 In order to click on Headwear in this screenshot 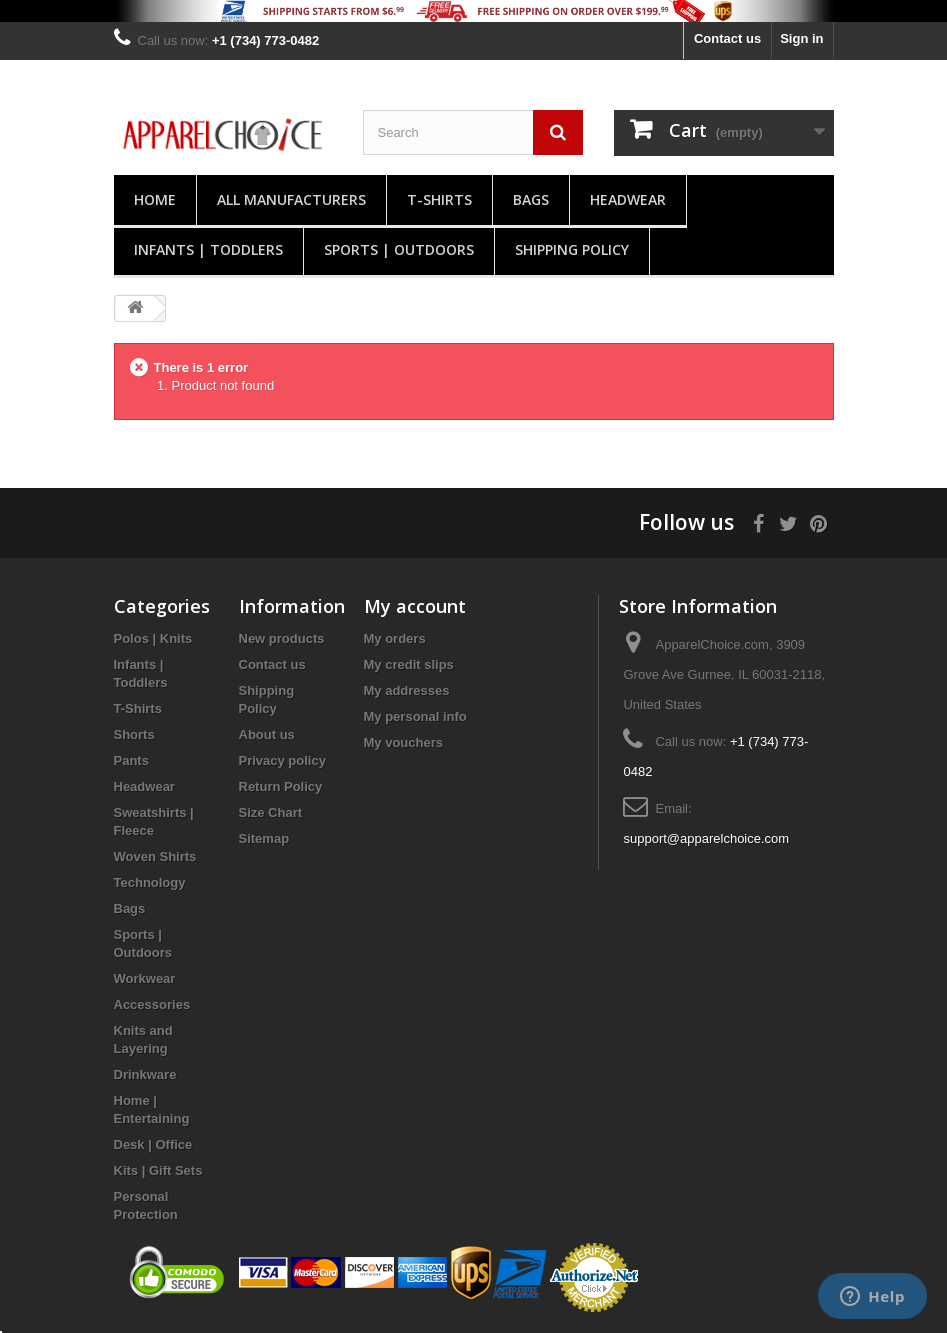, I will do `click(628, 199)`.